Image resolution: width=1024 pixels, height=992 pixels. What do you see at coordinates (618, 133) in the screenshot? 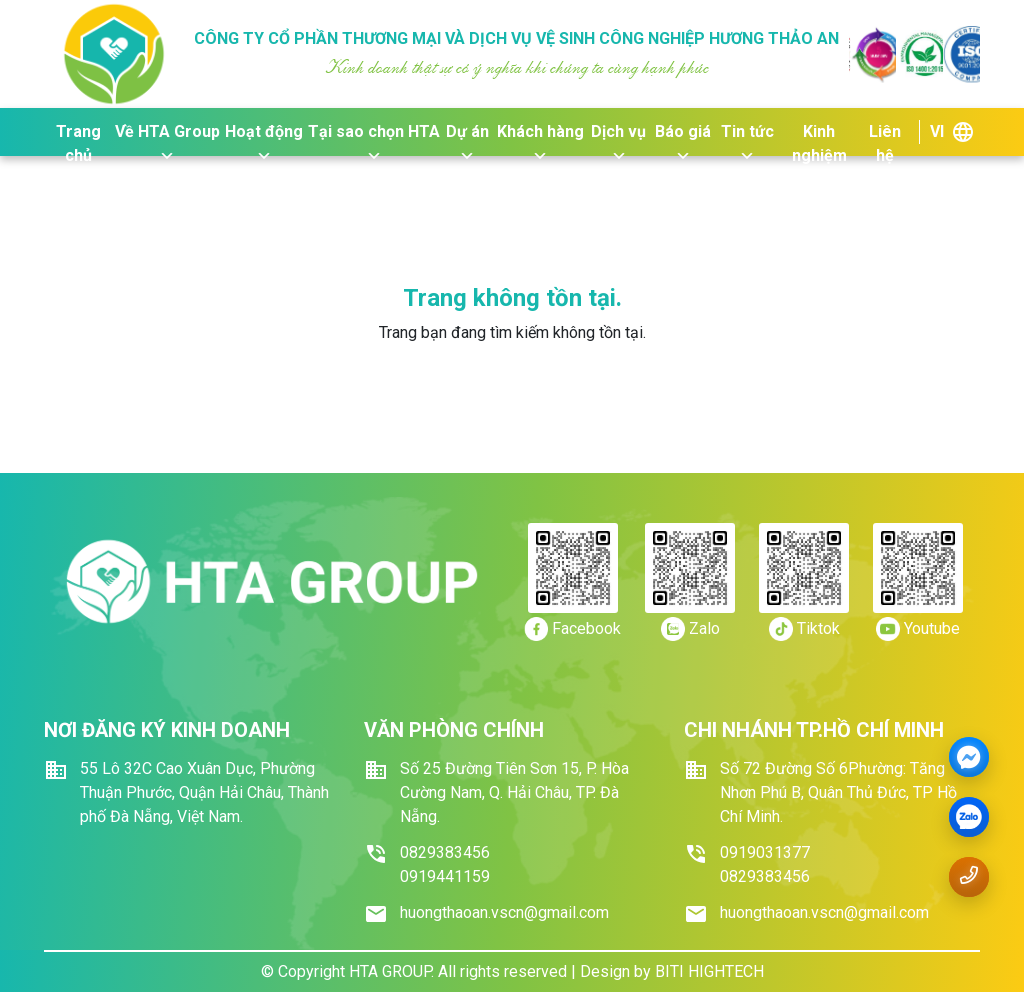
I see `Dịch vụ` at bounding box center [618, 133].